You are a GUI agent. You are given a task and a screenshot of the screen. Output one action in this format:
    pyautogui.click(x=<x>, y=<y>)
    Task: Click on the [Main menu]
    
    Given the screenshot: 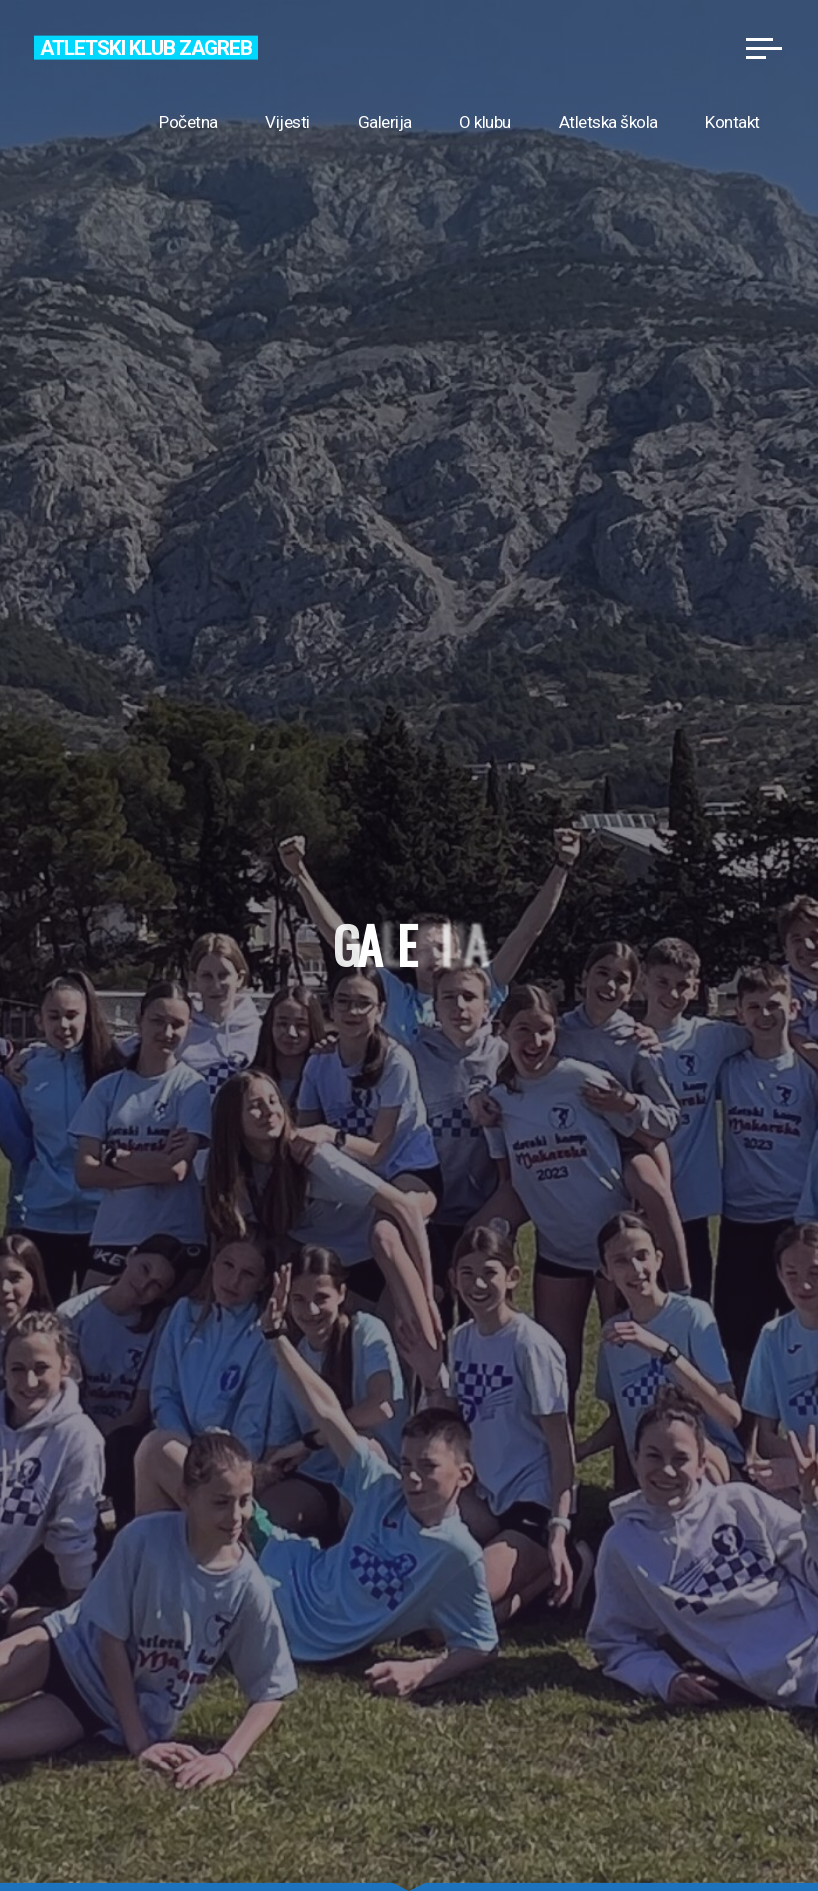 What is the action you would take?
    pyautogui.click(x=764, y=48)
    